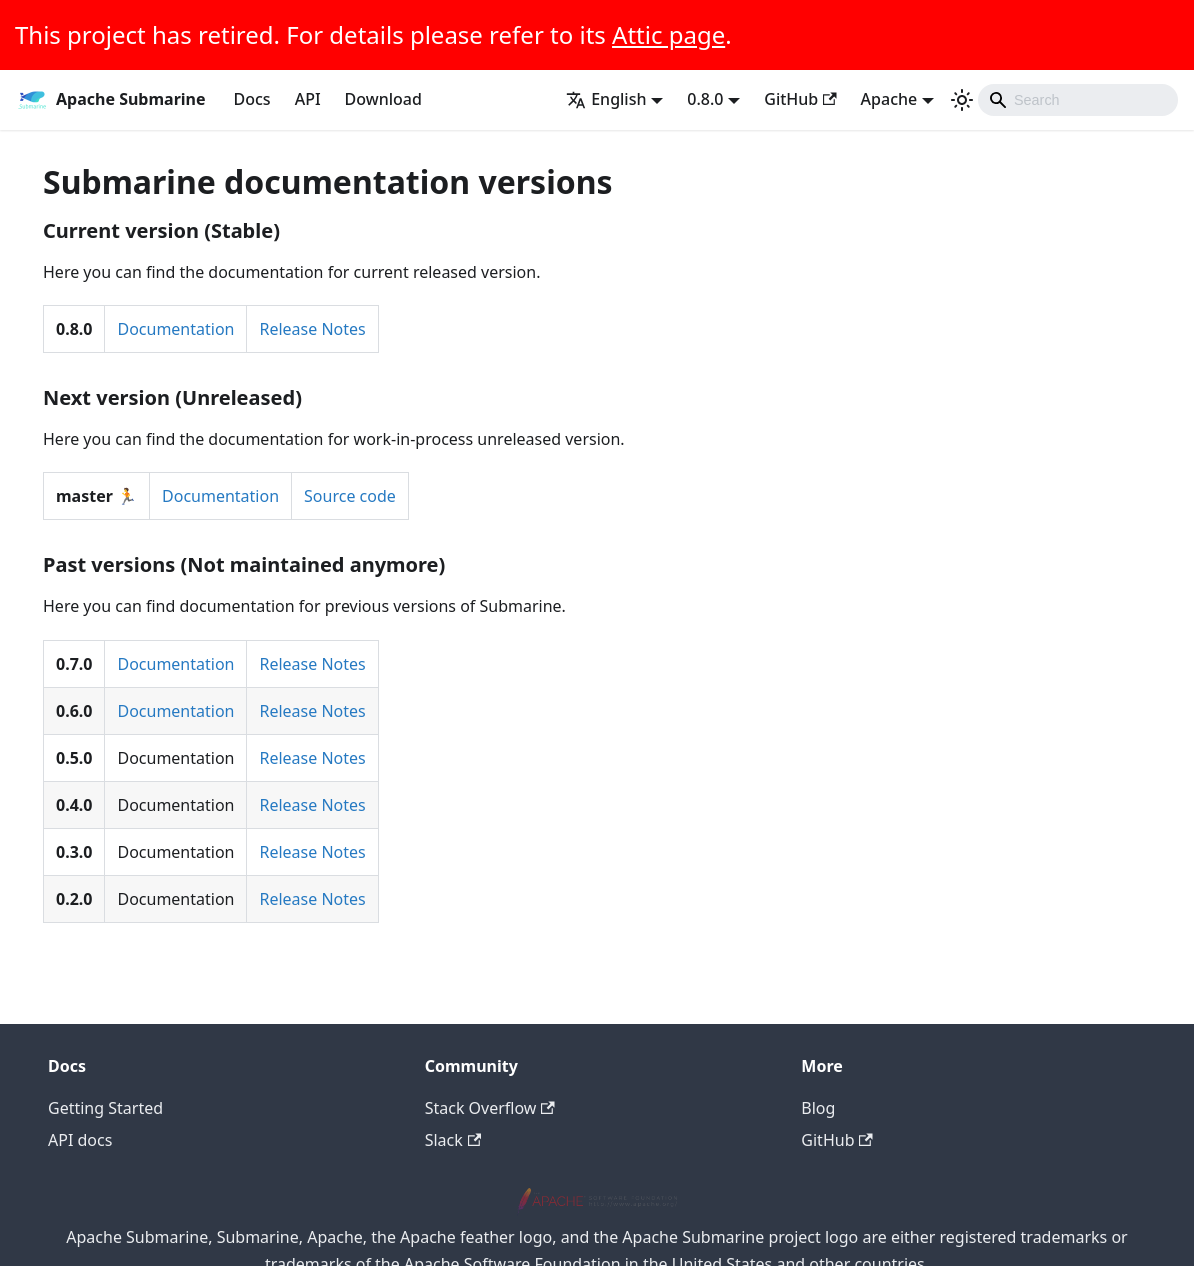 This screenshot has width=1194, height=1266. I want to click on [button], so click(614, 99).